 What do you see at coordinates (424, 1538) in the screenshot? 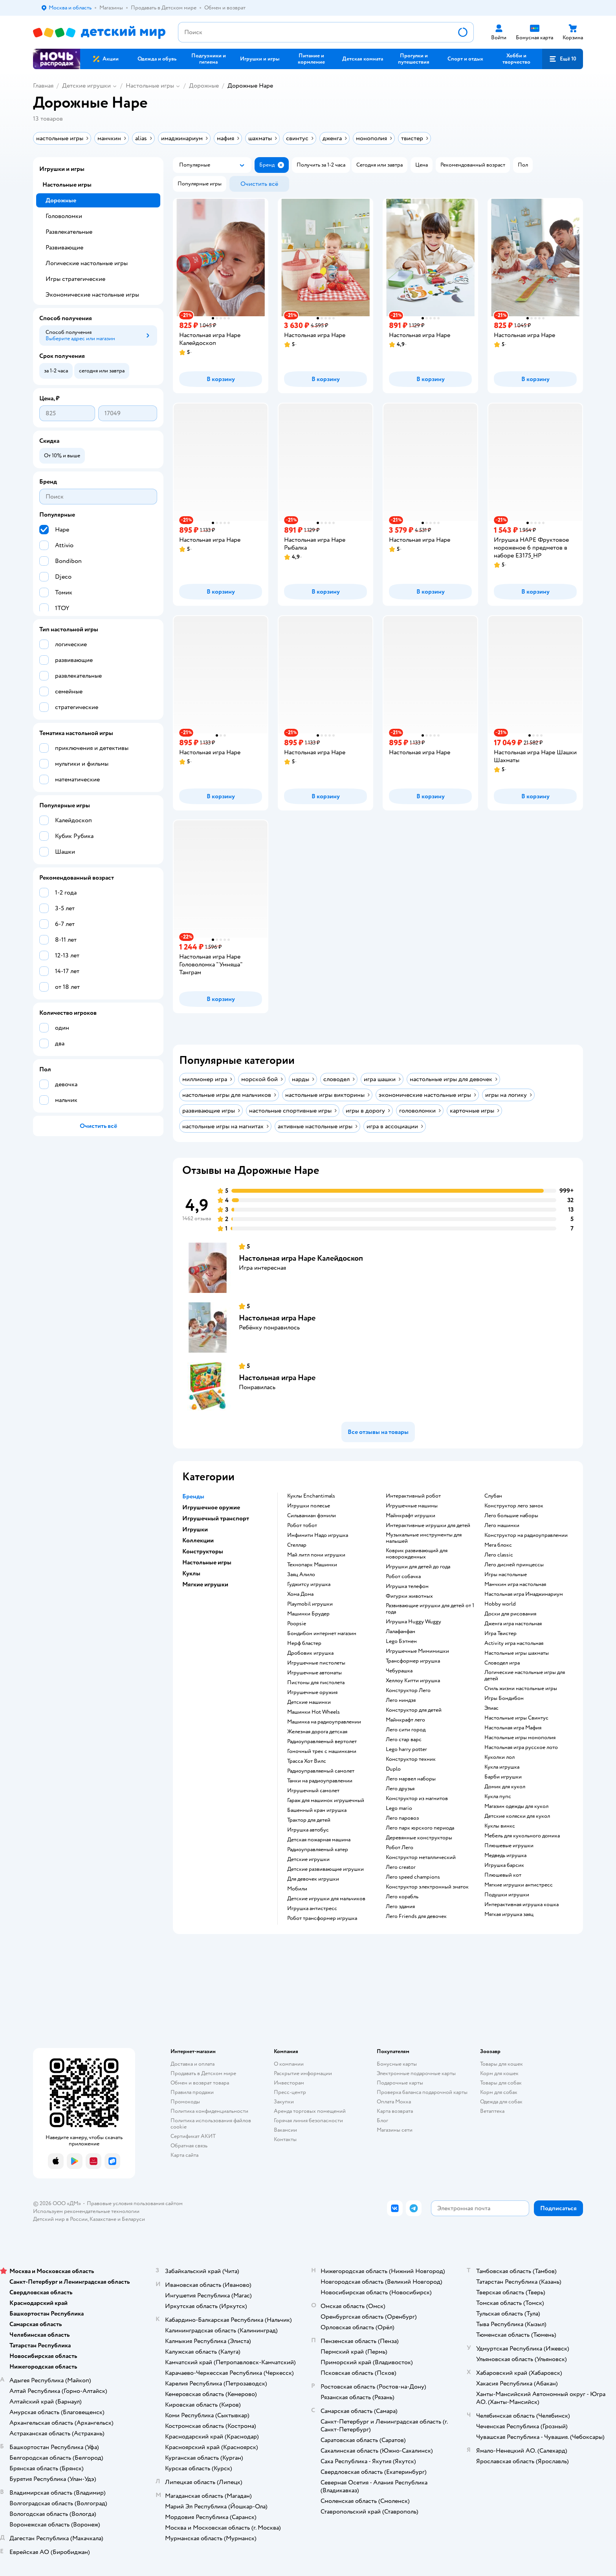
I see `Музыкальные инструменты для малышей` at bounding box center [424, 1538].